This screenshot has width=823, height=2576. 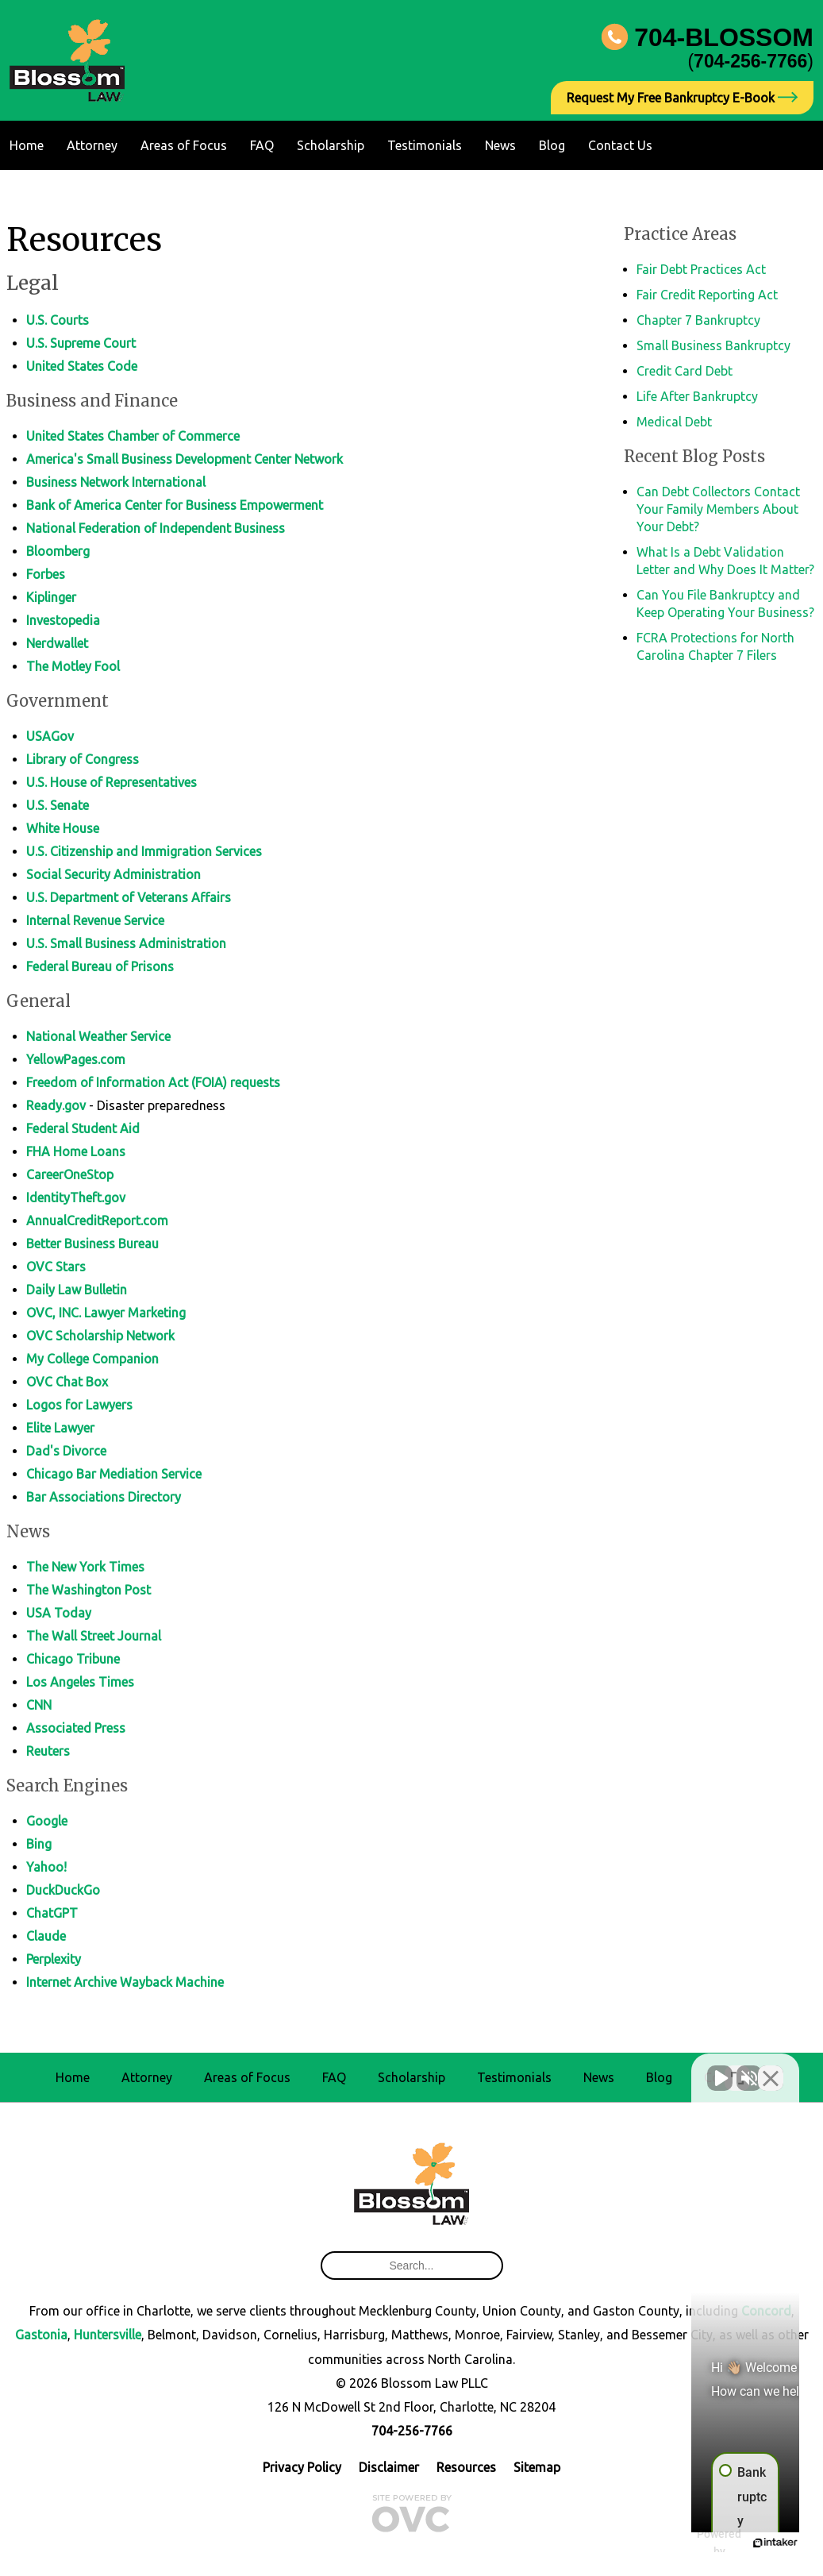 What do you see at coordinates (57, 805) in the screenshot?
I see `U.S. Senate` at bounding box center [57, 805].